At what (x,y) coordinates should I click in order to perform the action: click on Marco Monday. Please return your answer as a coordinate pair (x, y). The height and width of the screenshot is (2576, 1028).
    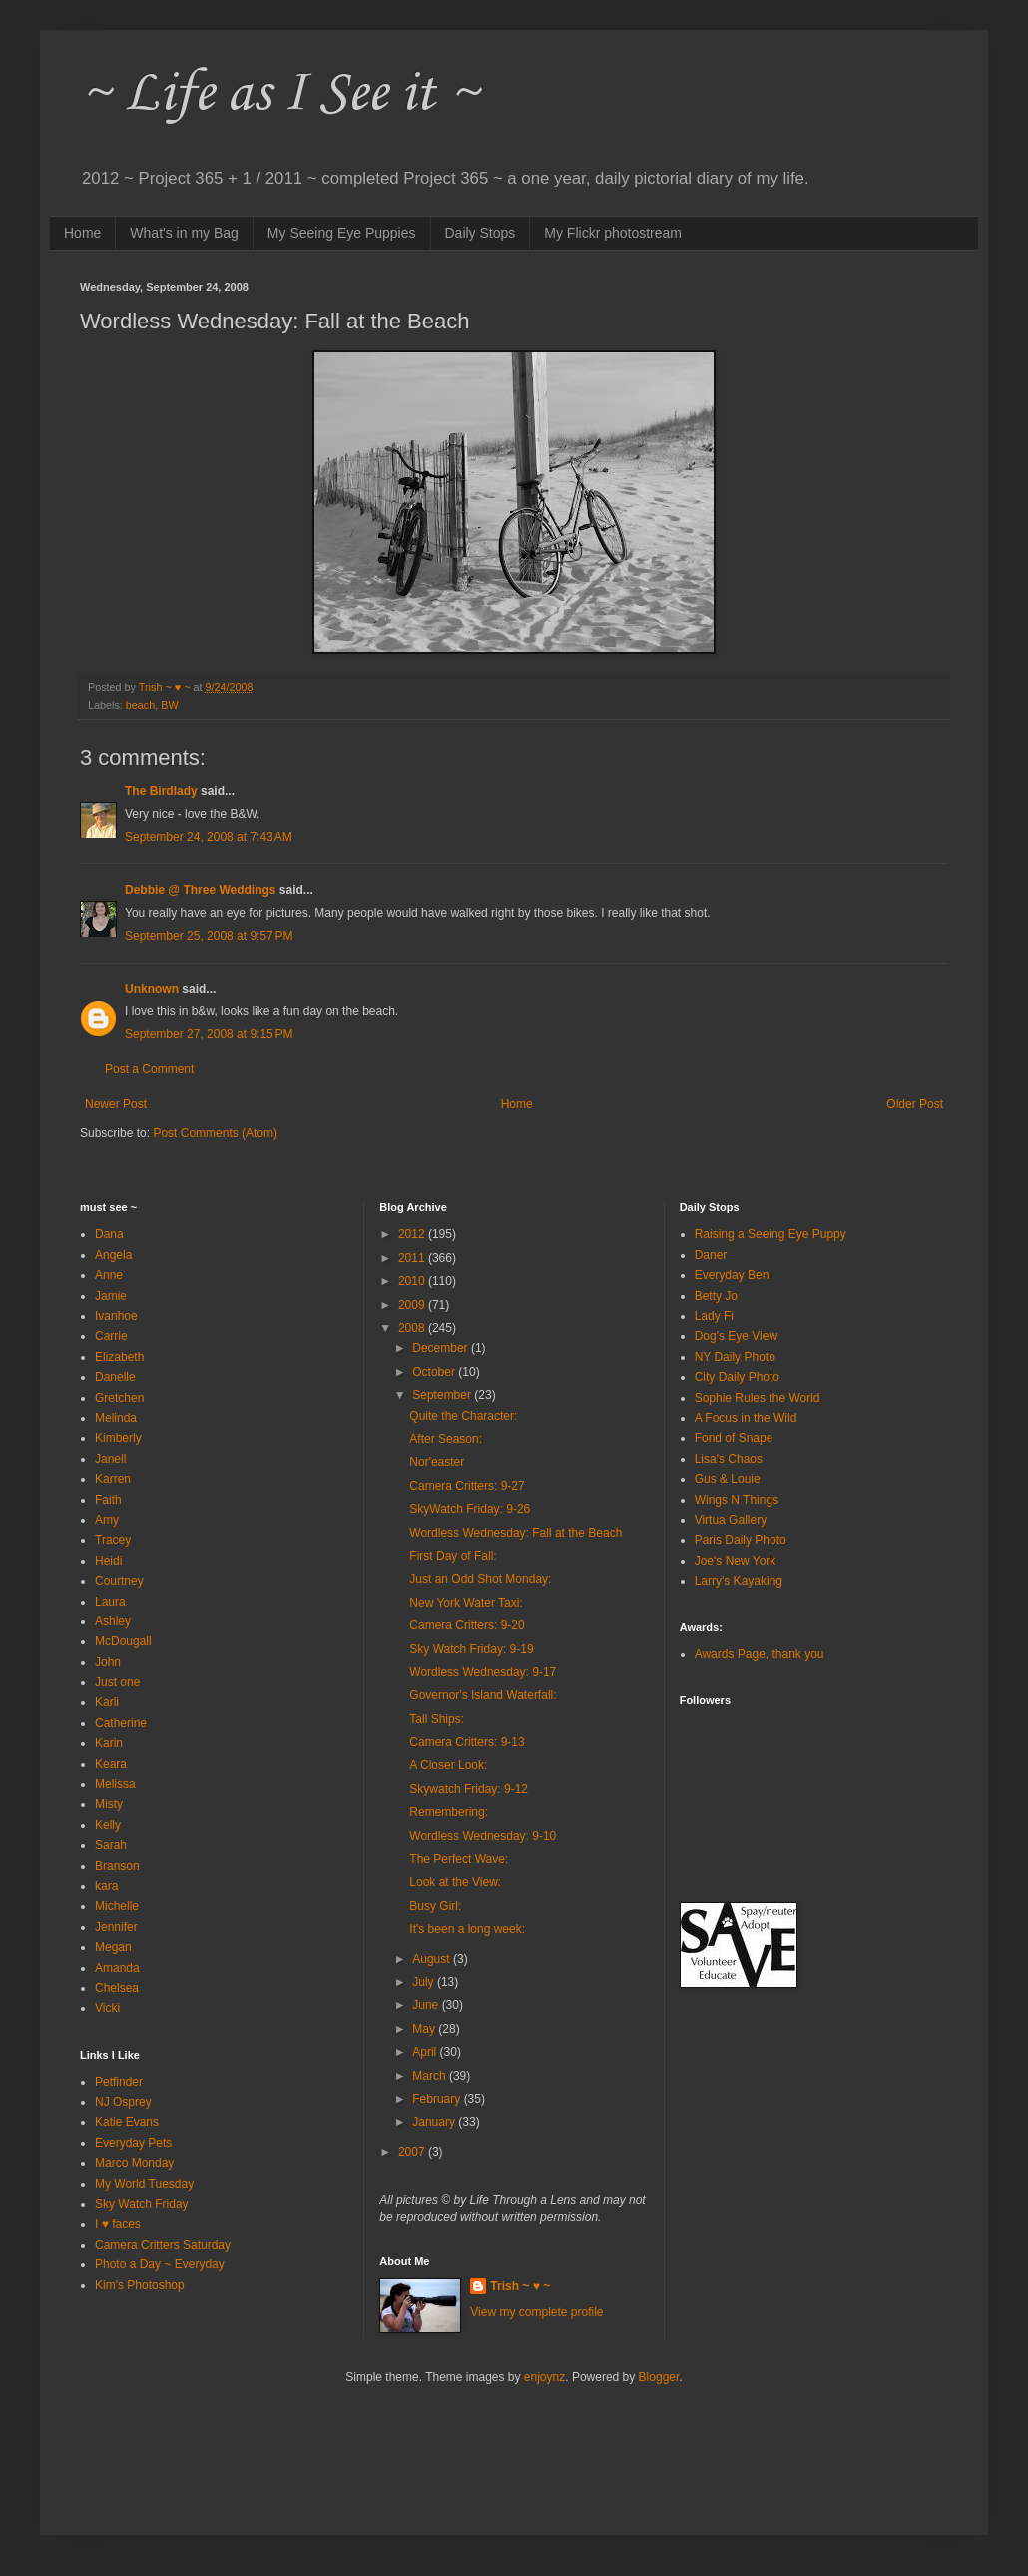
    Looking at the image, I should click on (134, 2163).